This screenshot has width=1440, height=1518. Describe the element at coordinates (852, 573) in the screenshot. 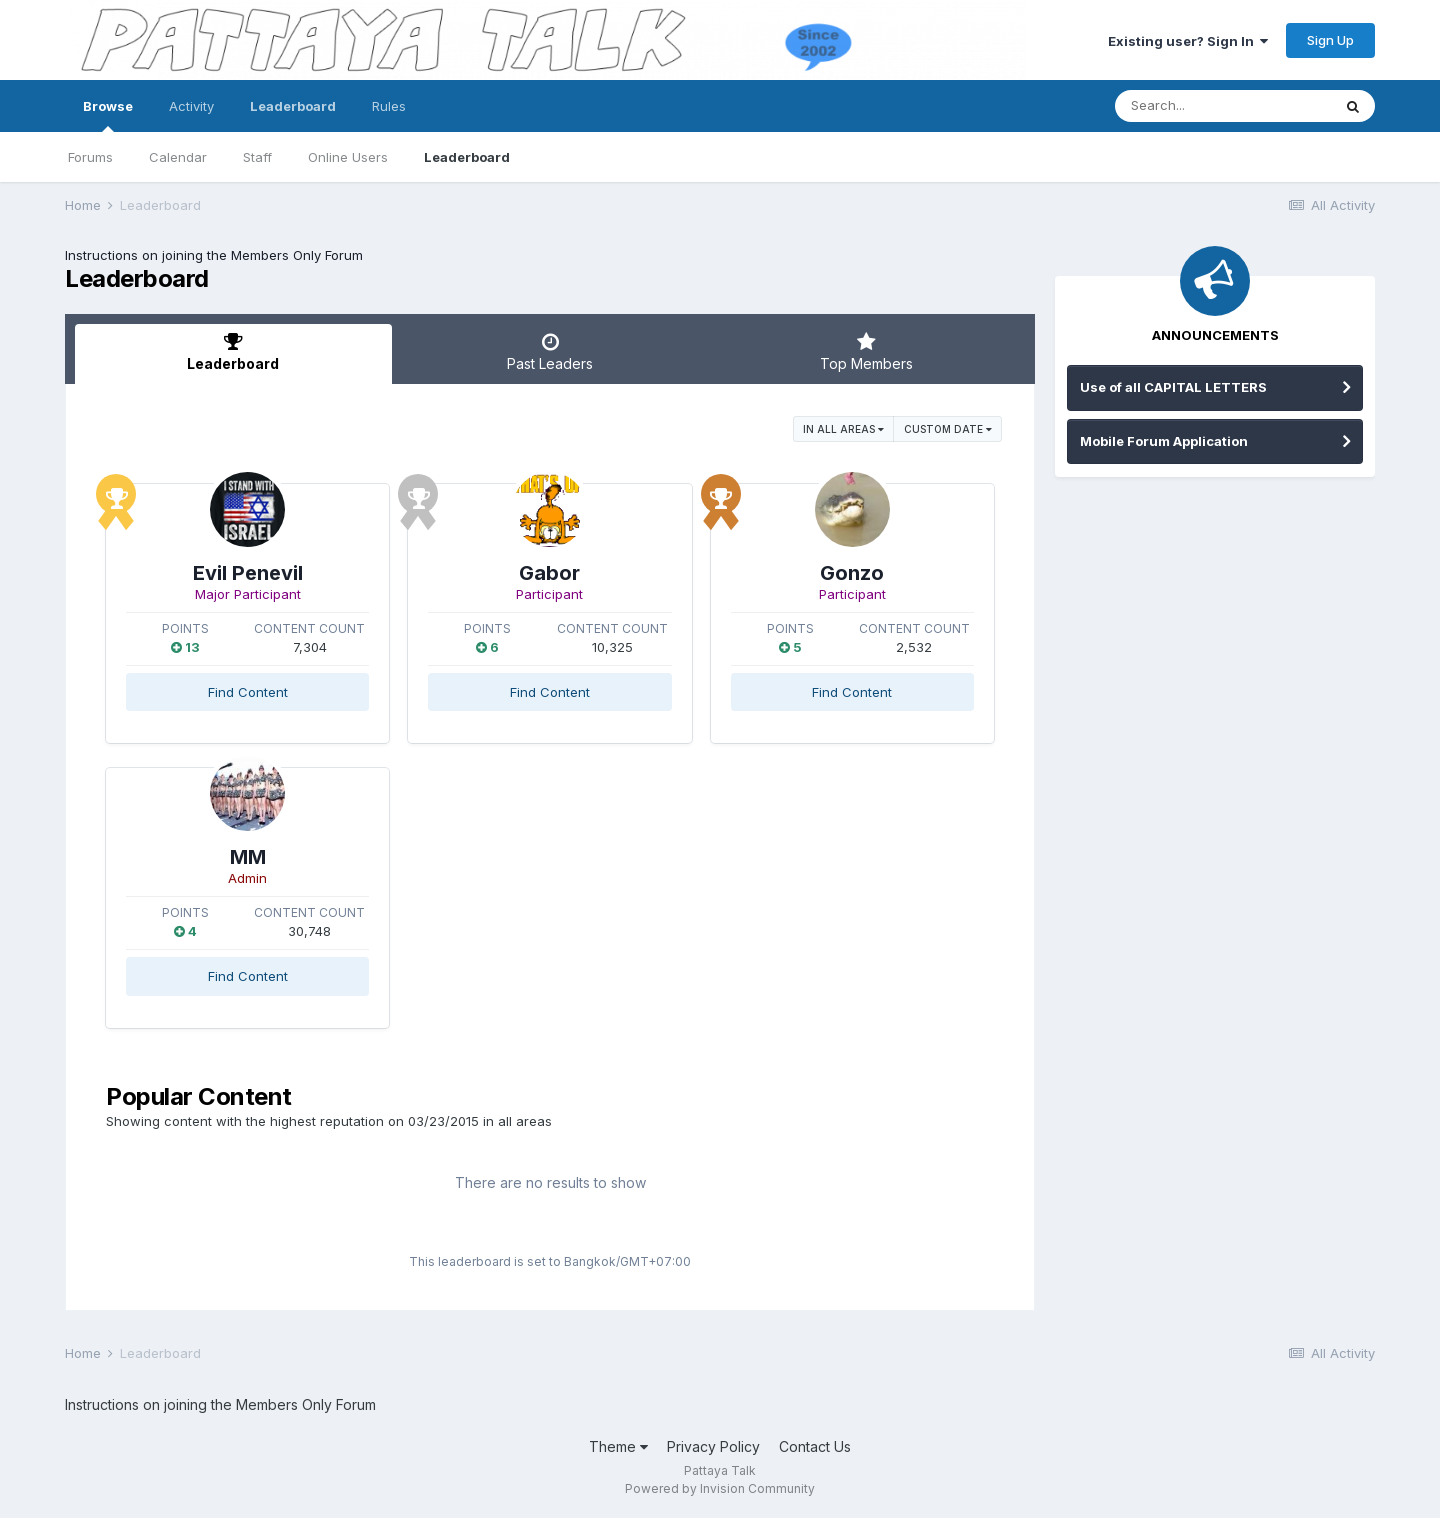

I see `Gonzo` at that location.